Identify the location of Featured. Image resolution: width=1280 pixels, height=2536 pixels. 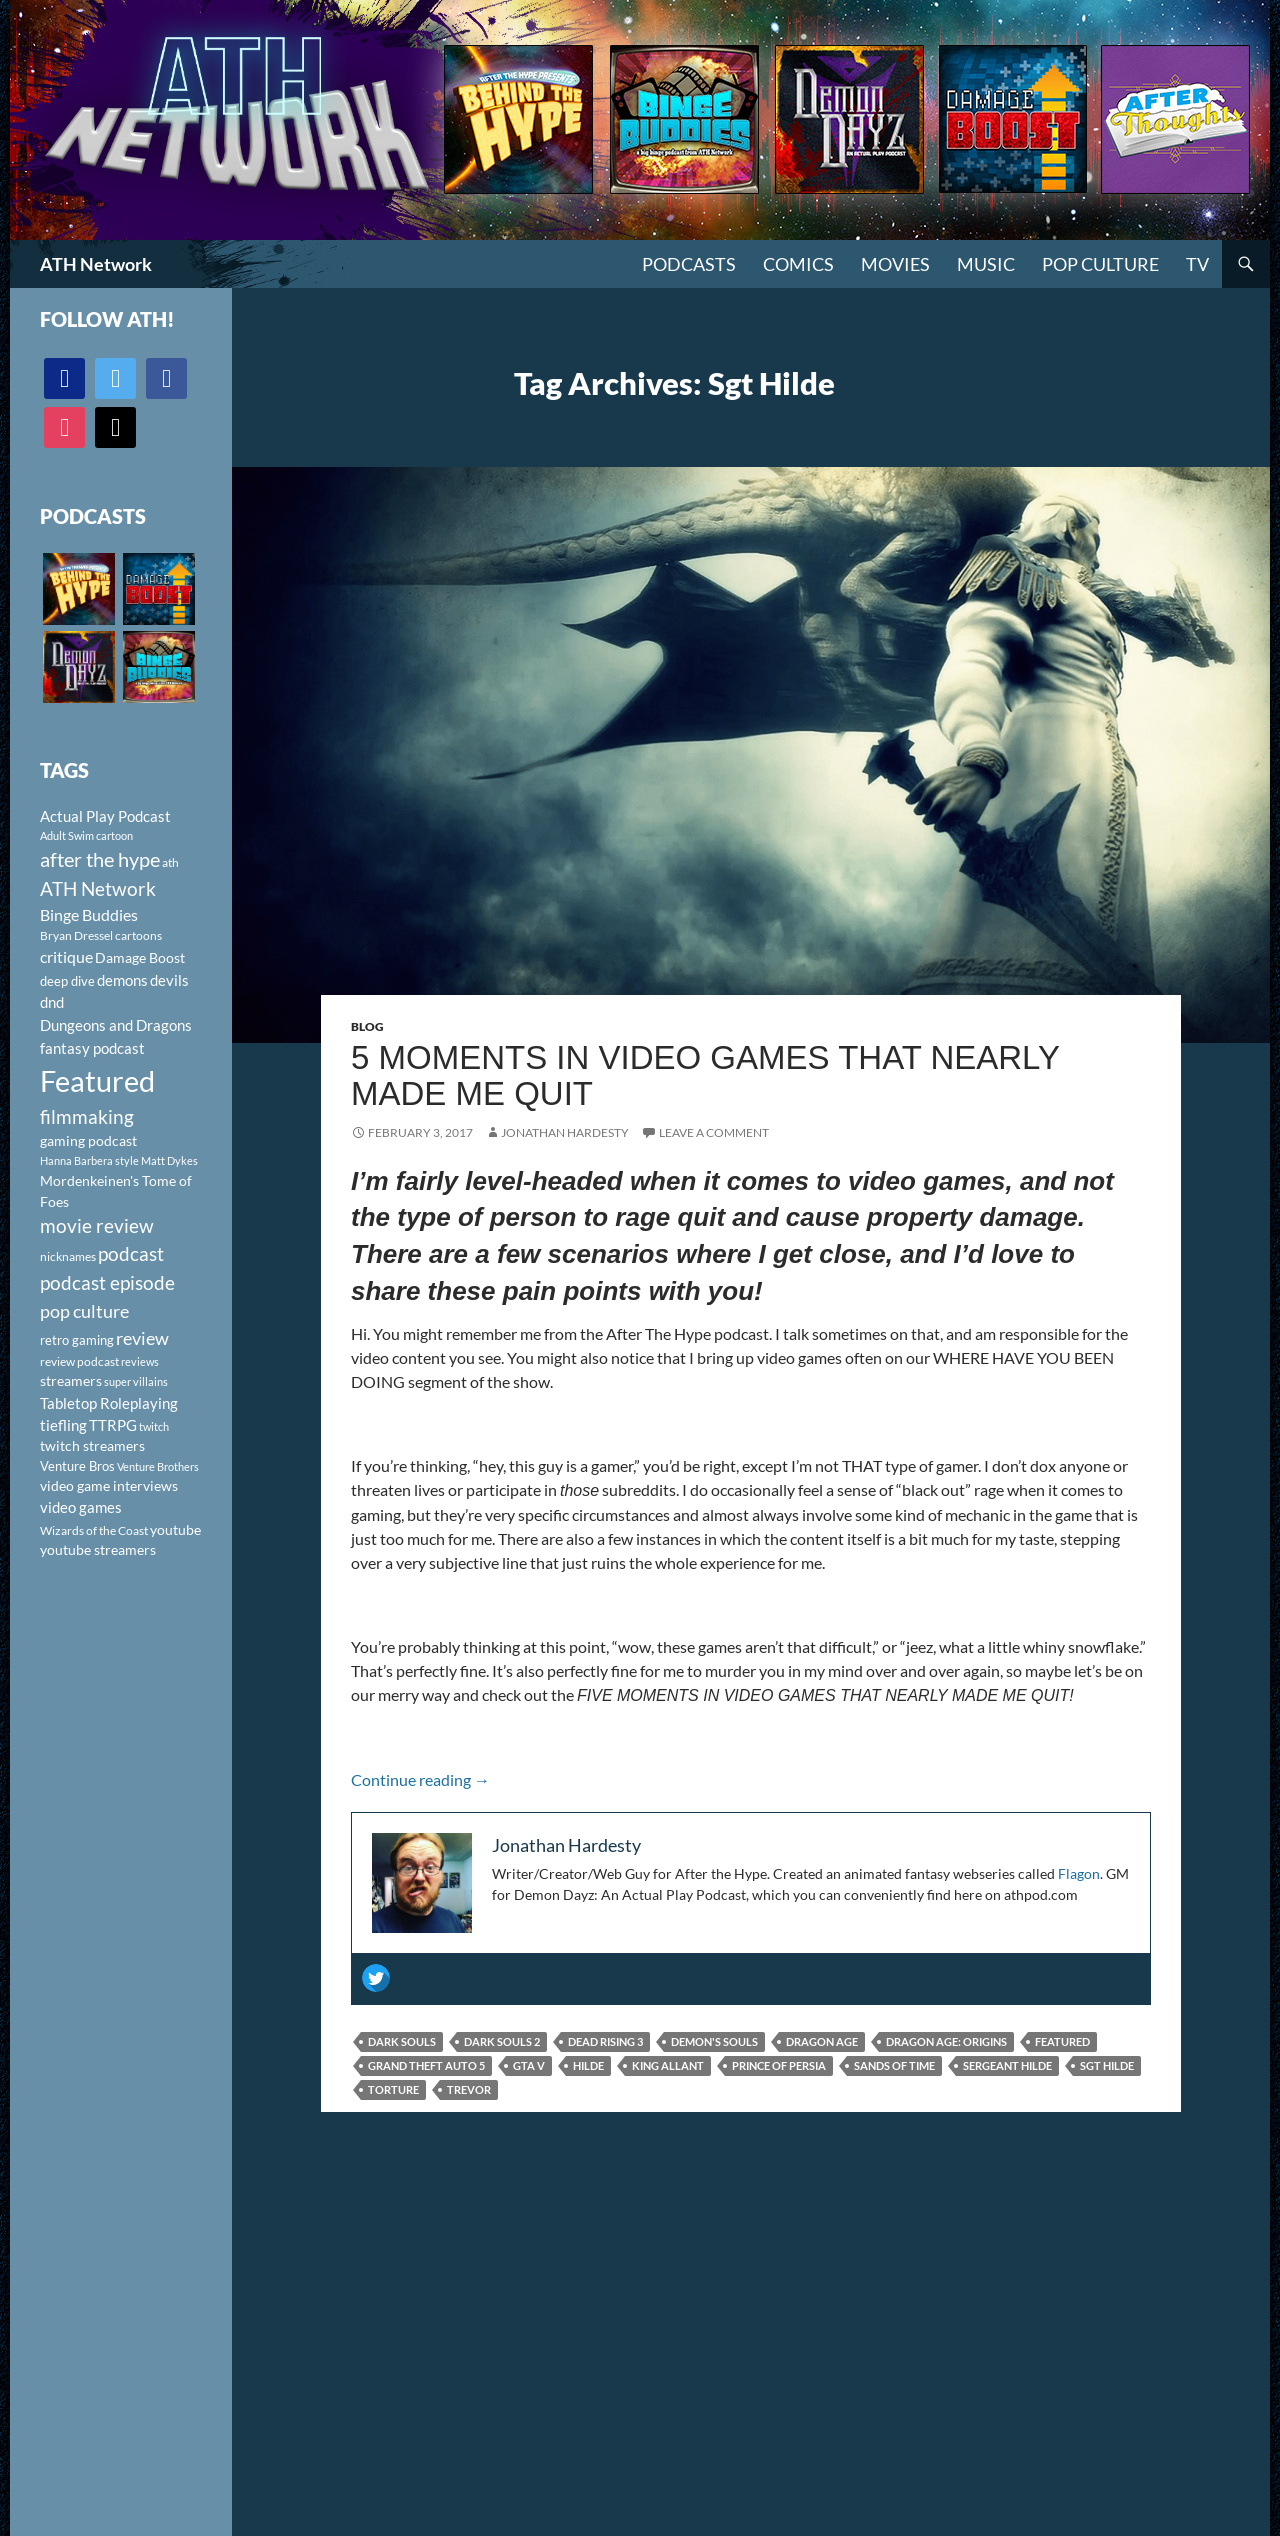
(1062, 2041).